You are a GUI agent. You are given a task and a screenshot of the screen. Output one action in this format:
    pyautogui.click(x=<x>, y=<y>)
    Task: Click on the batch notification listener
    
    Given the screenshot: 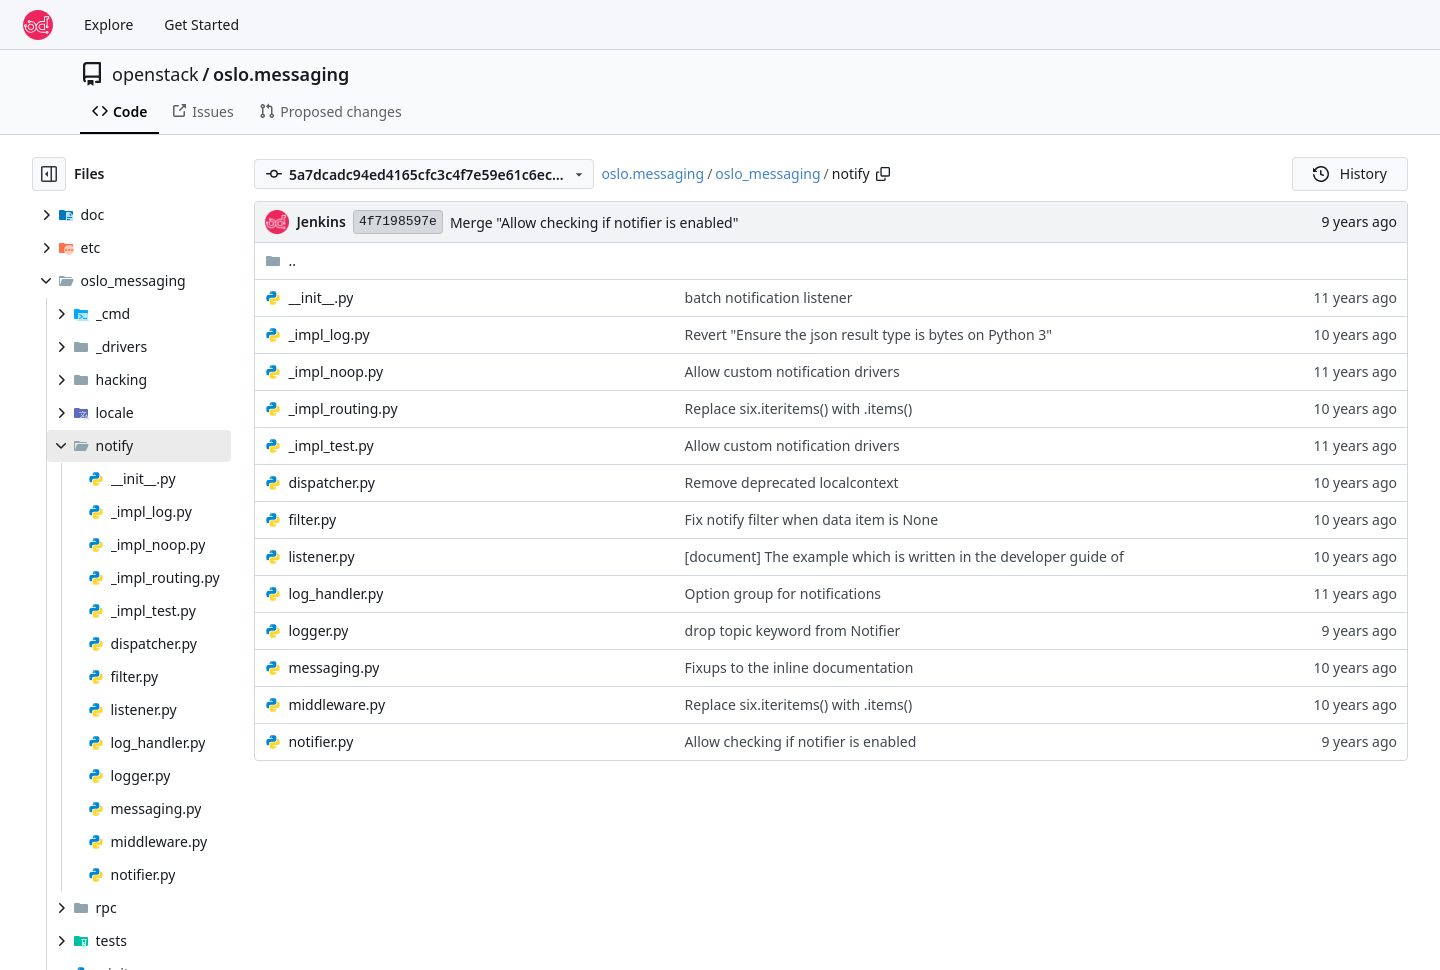 What is the action you would take?
    pyautogui.click(x=769, y=297)
    